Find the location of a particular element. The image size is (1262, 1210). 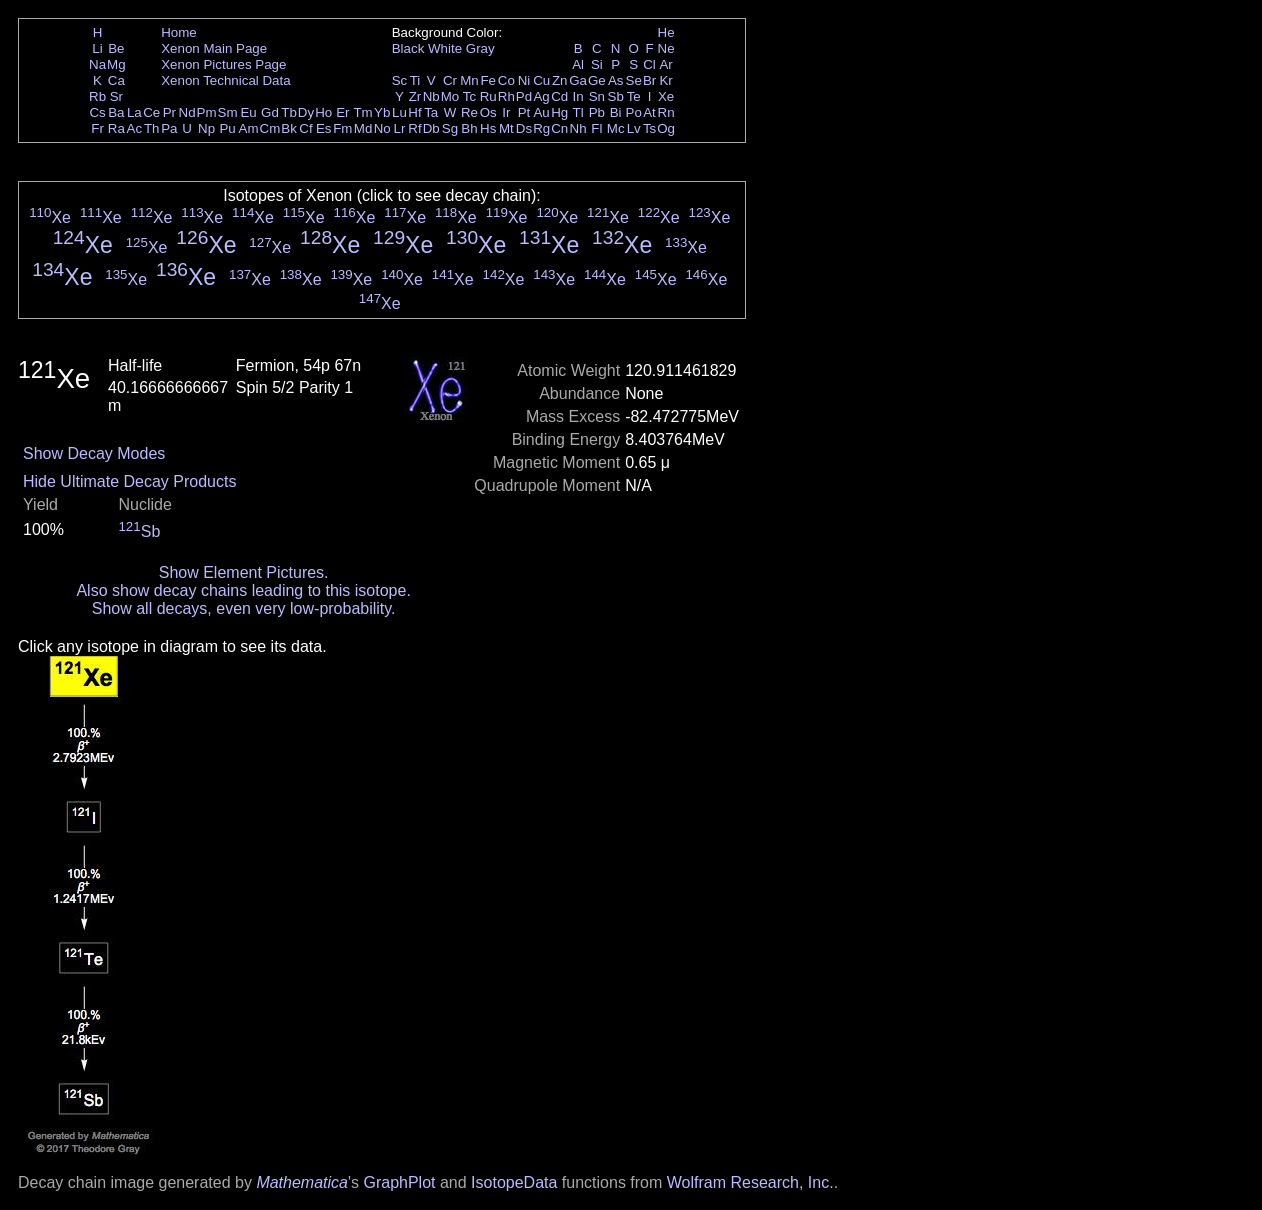

Sc is located at coordinates (400, 80).